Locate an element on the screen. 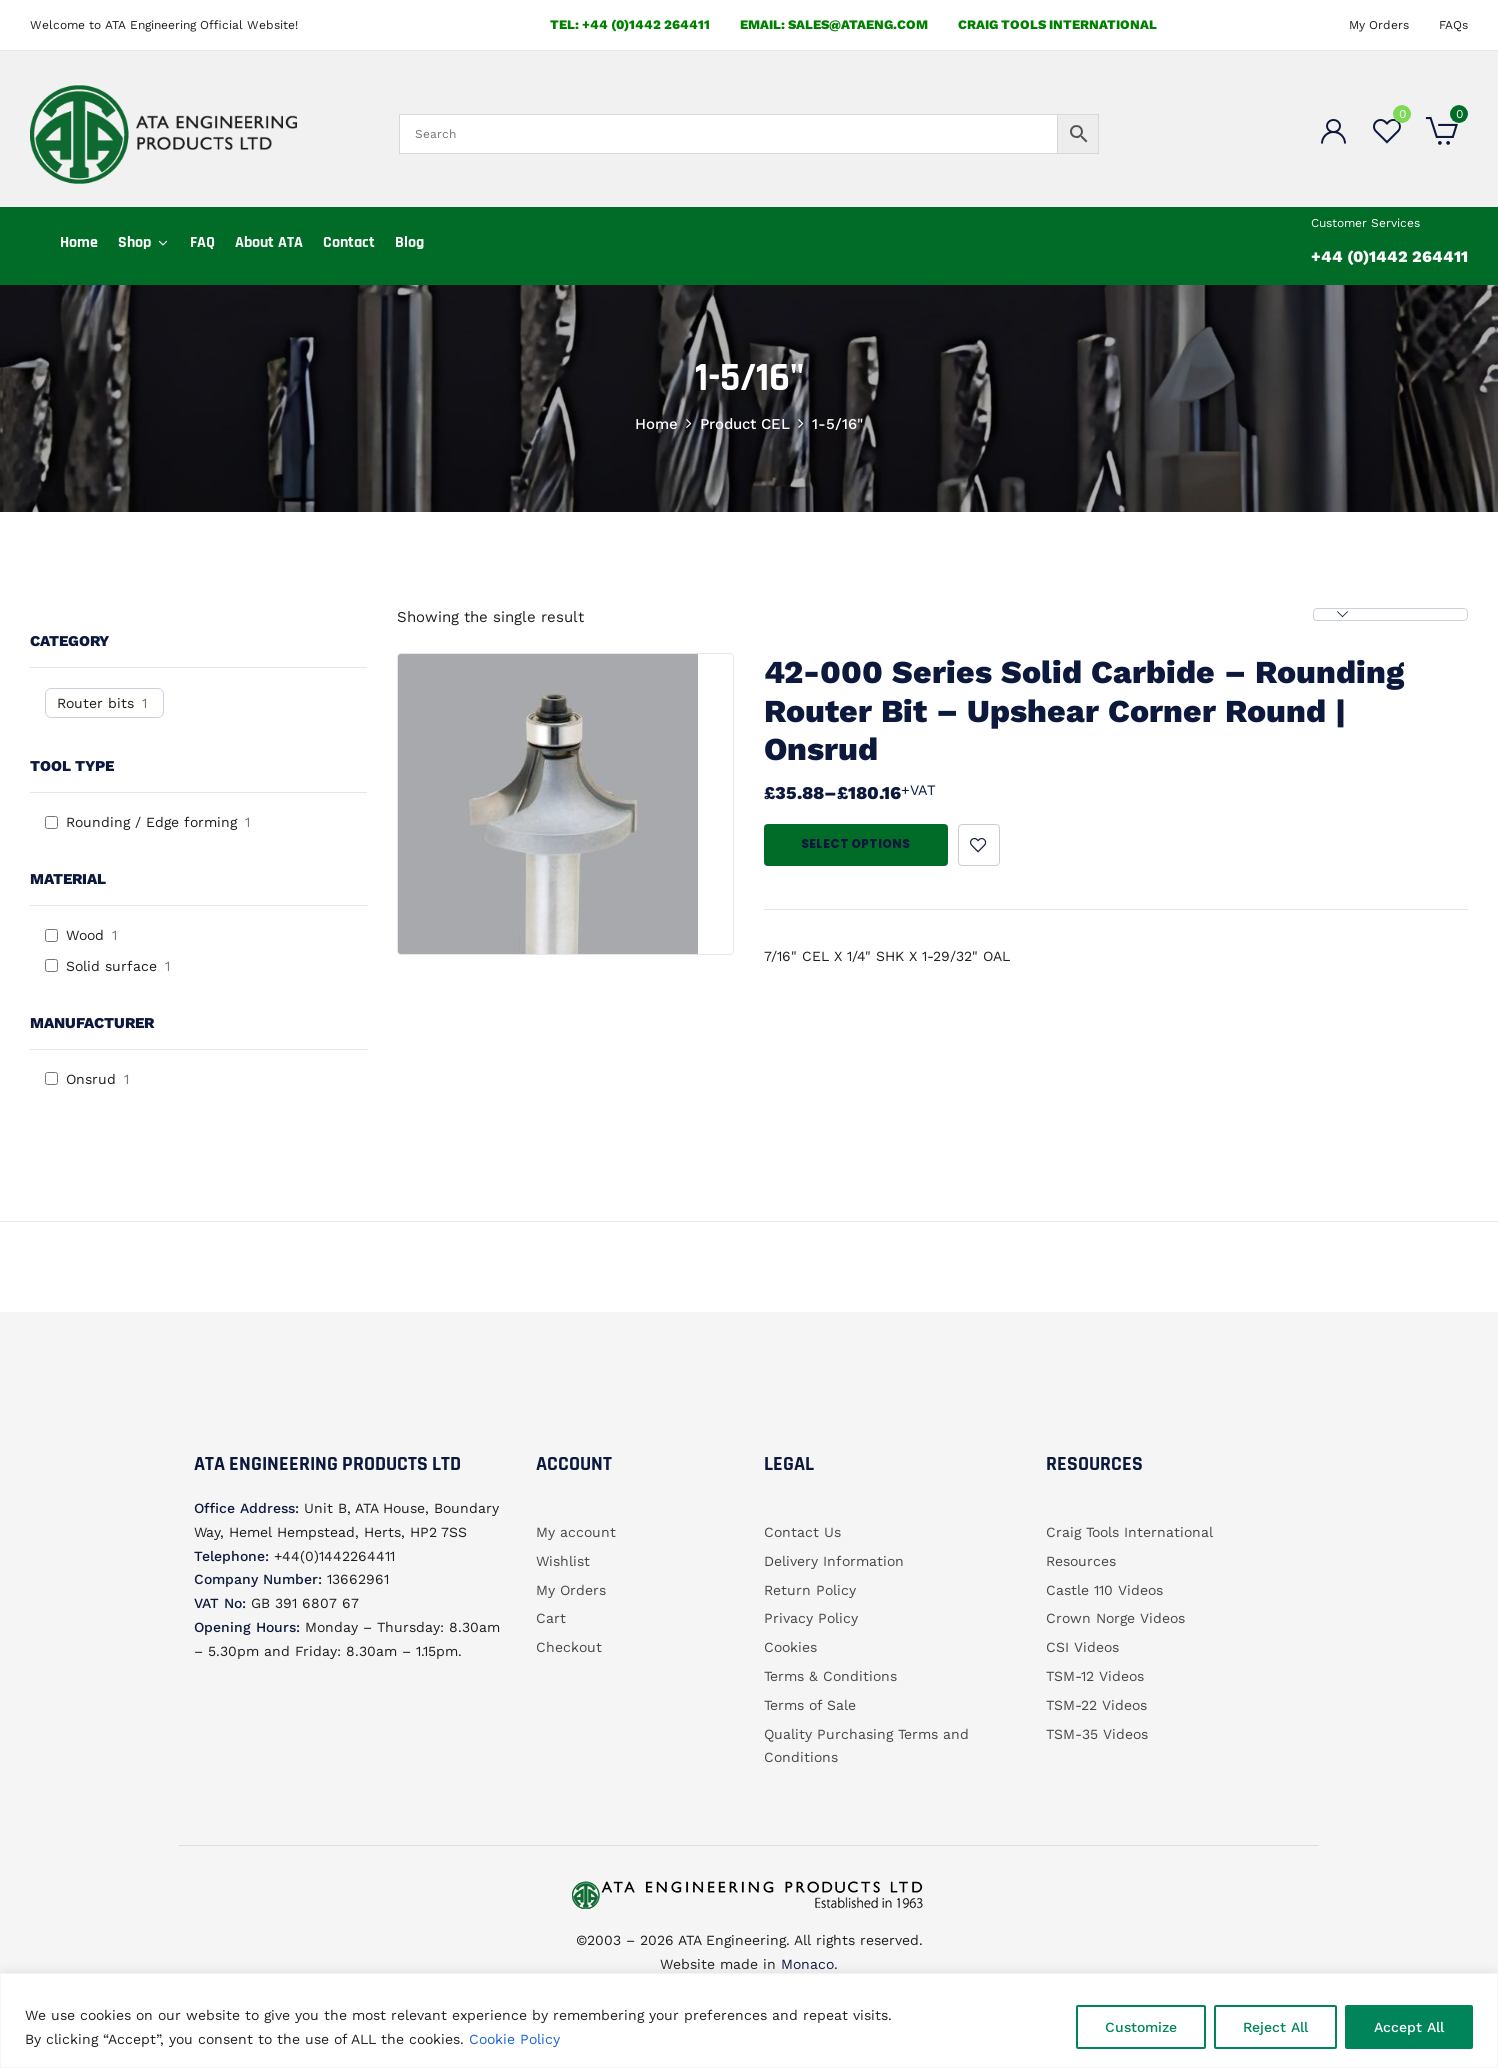 This screenshot has width=1498, height=2068. Onsrud is located at coordinates (91, 1079).